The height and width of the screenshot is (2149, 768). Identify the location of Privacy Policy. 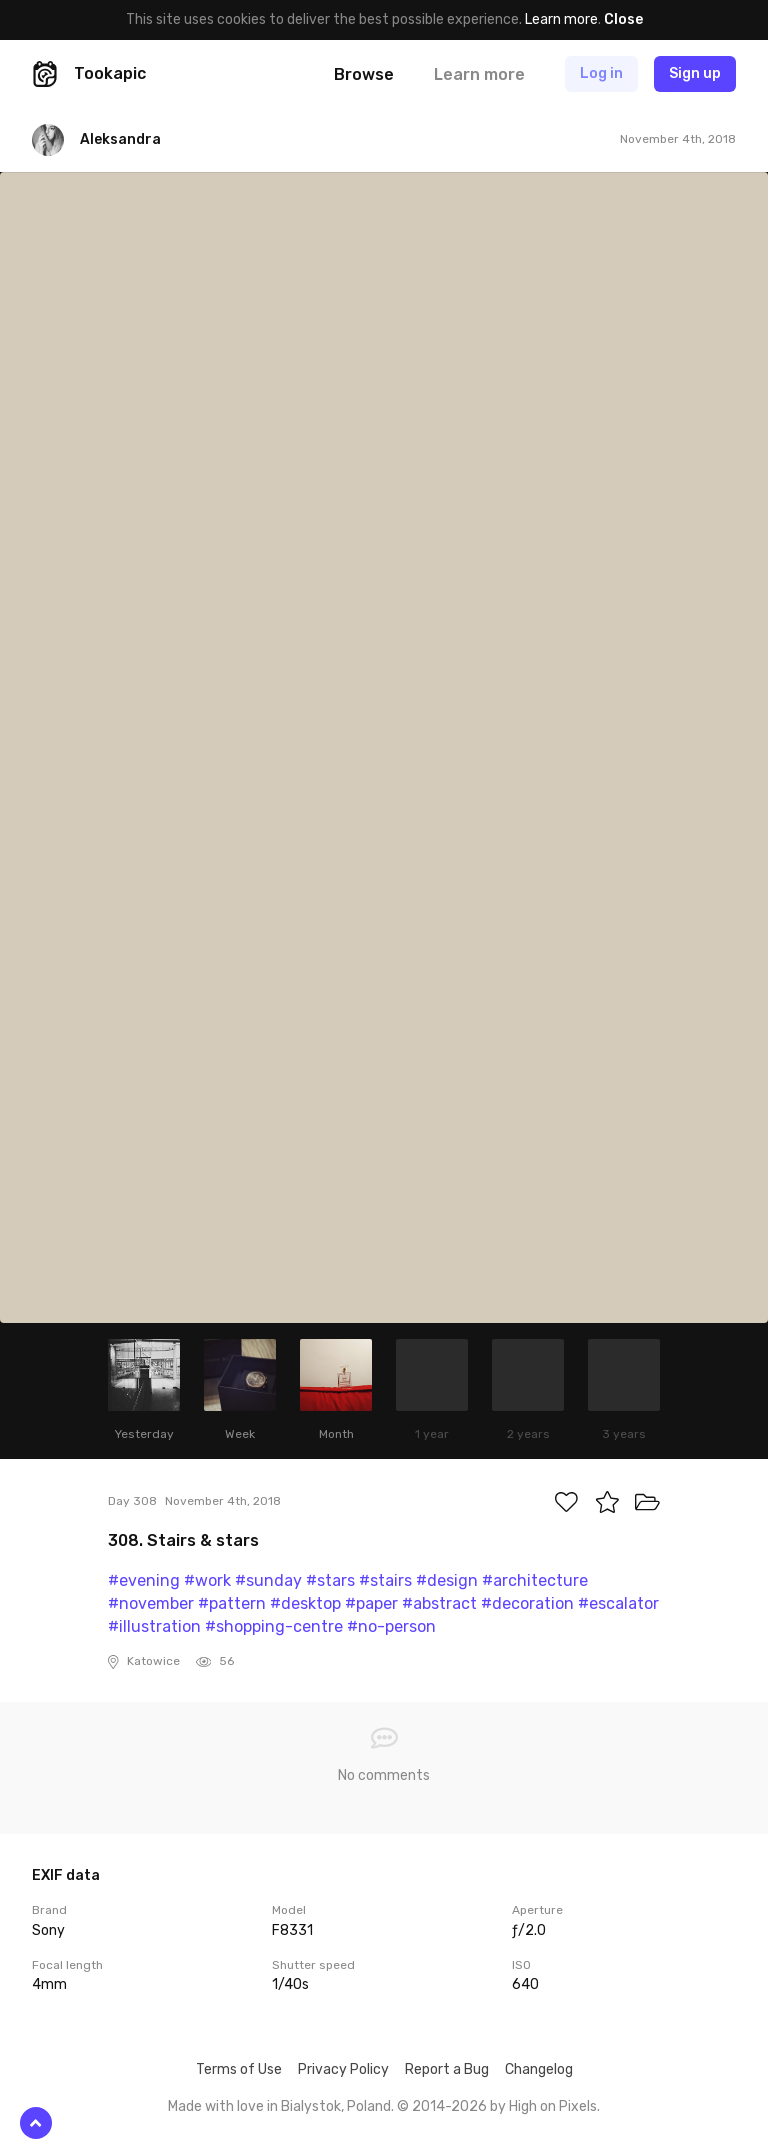
(343, 2069).